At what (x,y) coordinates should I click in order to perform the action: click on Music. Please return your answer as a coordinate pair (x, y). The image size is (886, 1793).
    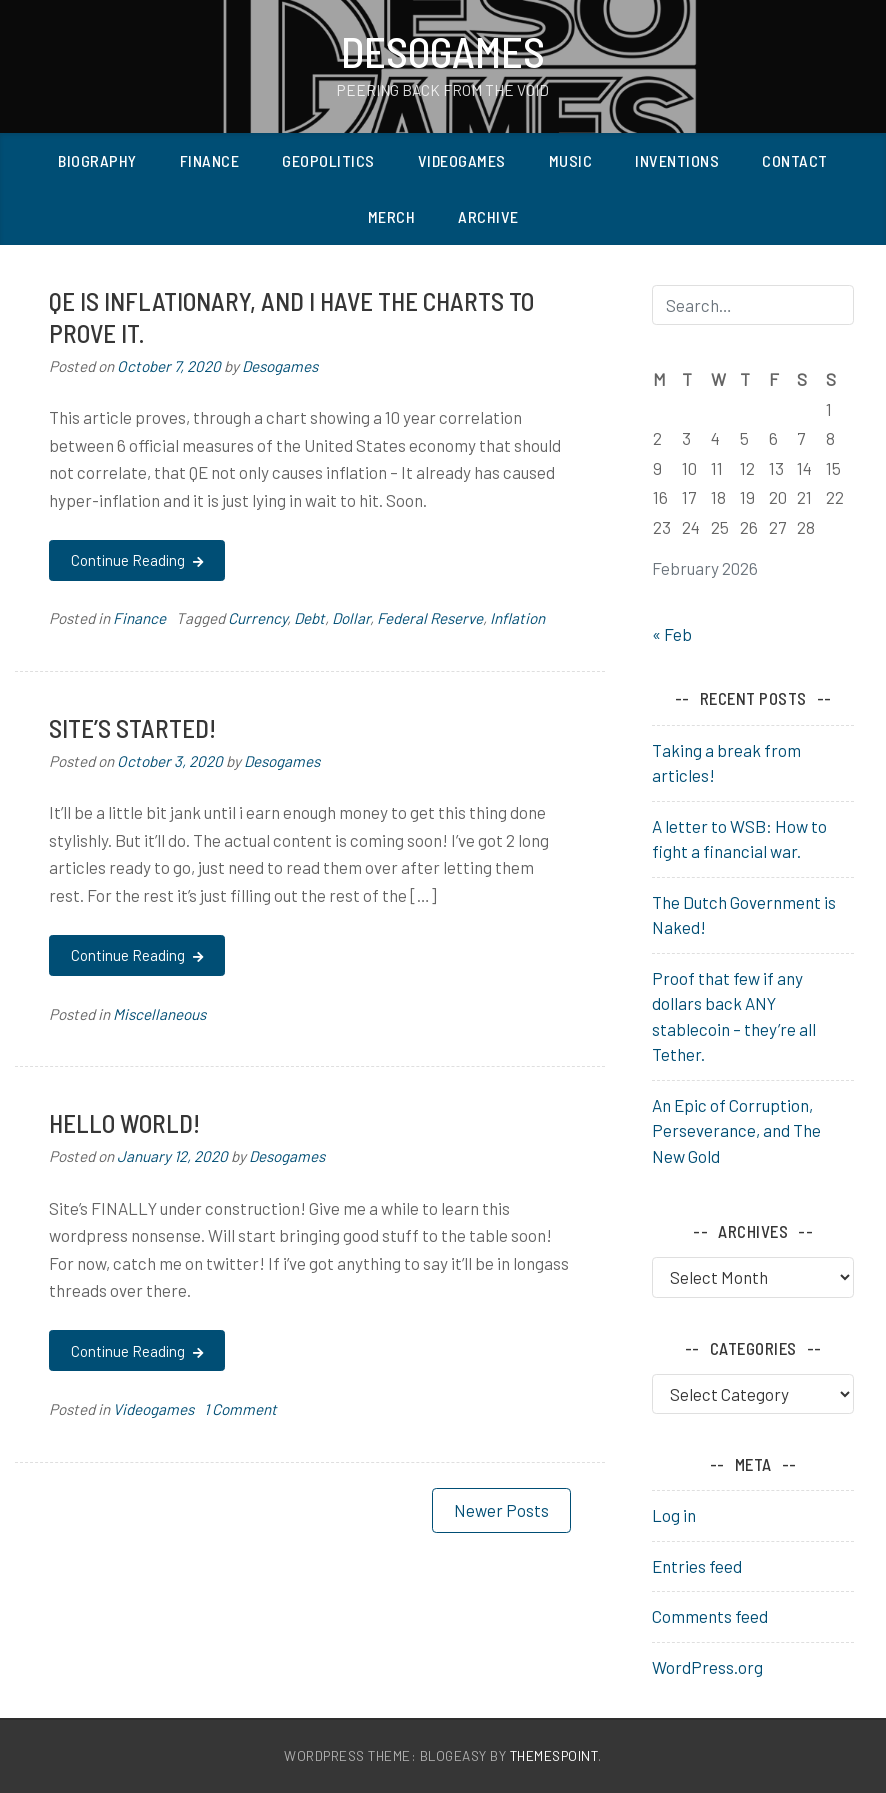
    Looking at the image, I should click on (571, 160).